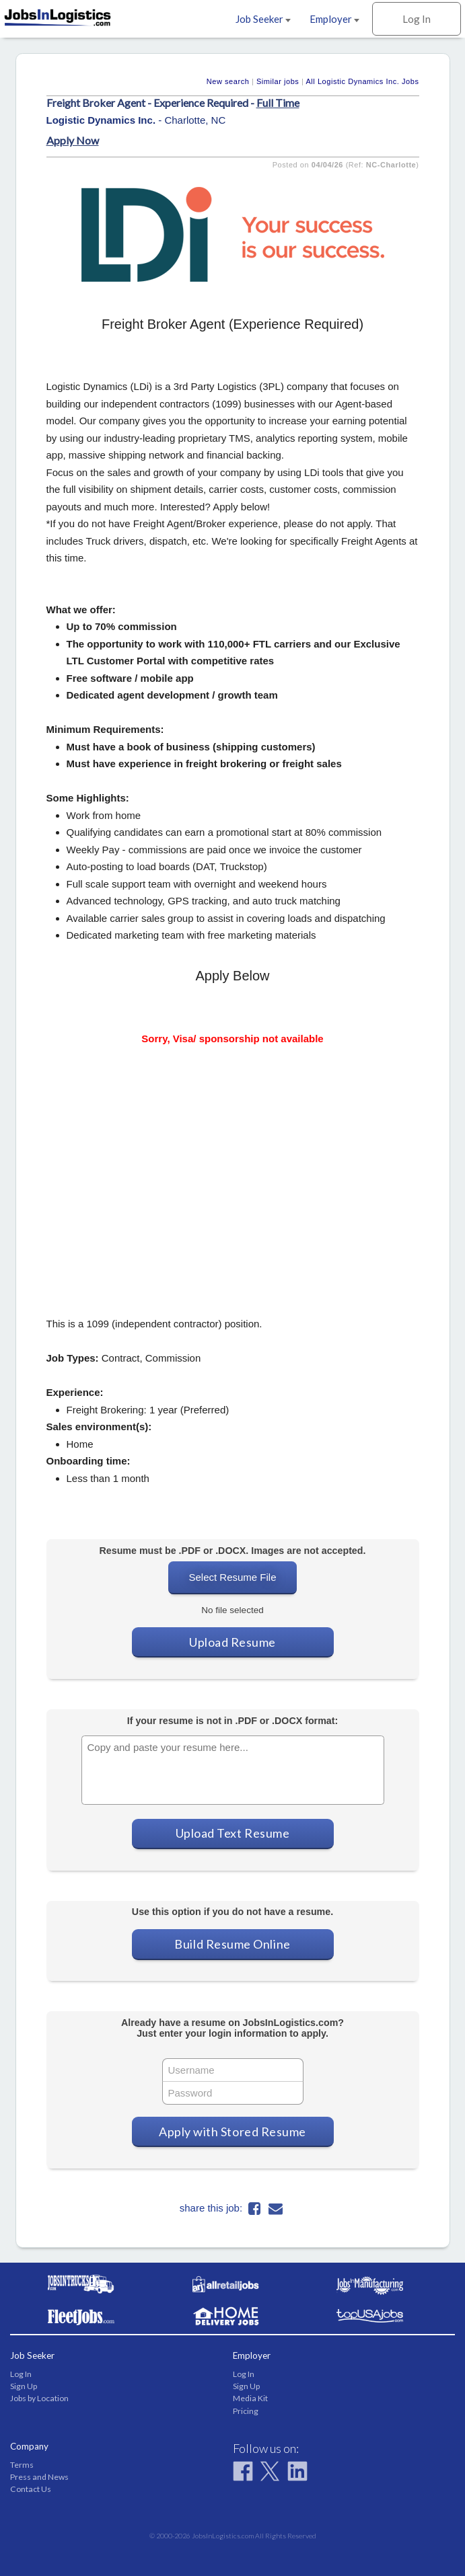  I want to click on Job Seeker, so click(263, 19).